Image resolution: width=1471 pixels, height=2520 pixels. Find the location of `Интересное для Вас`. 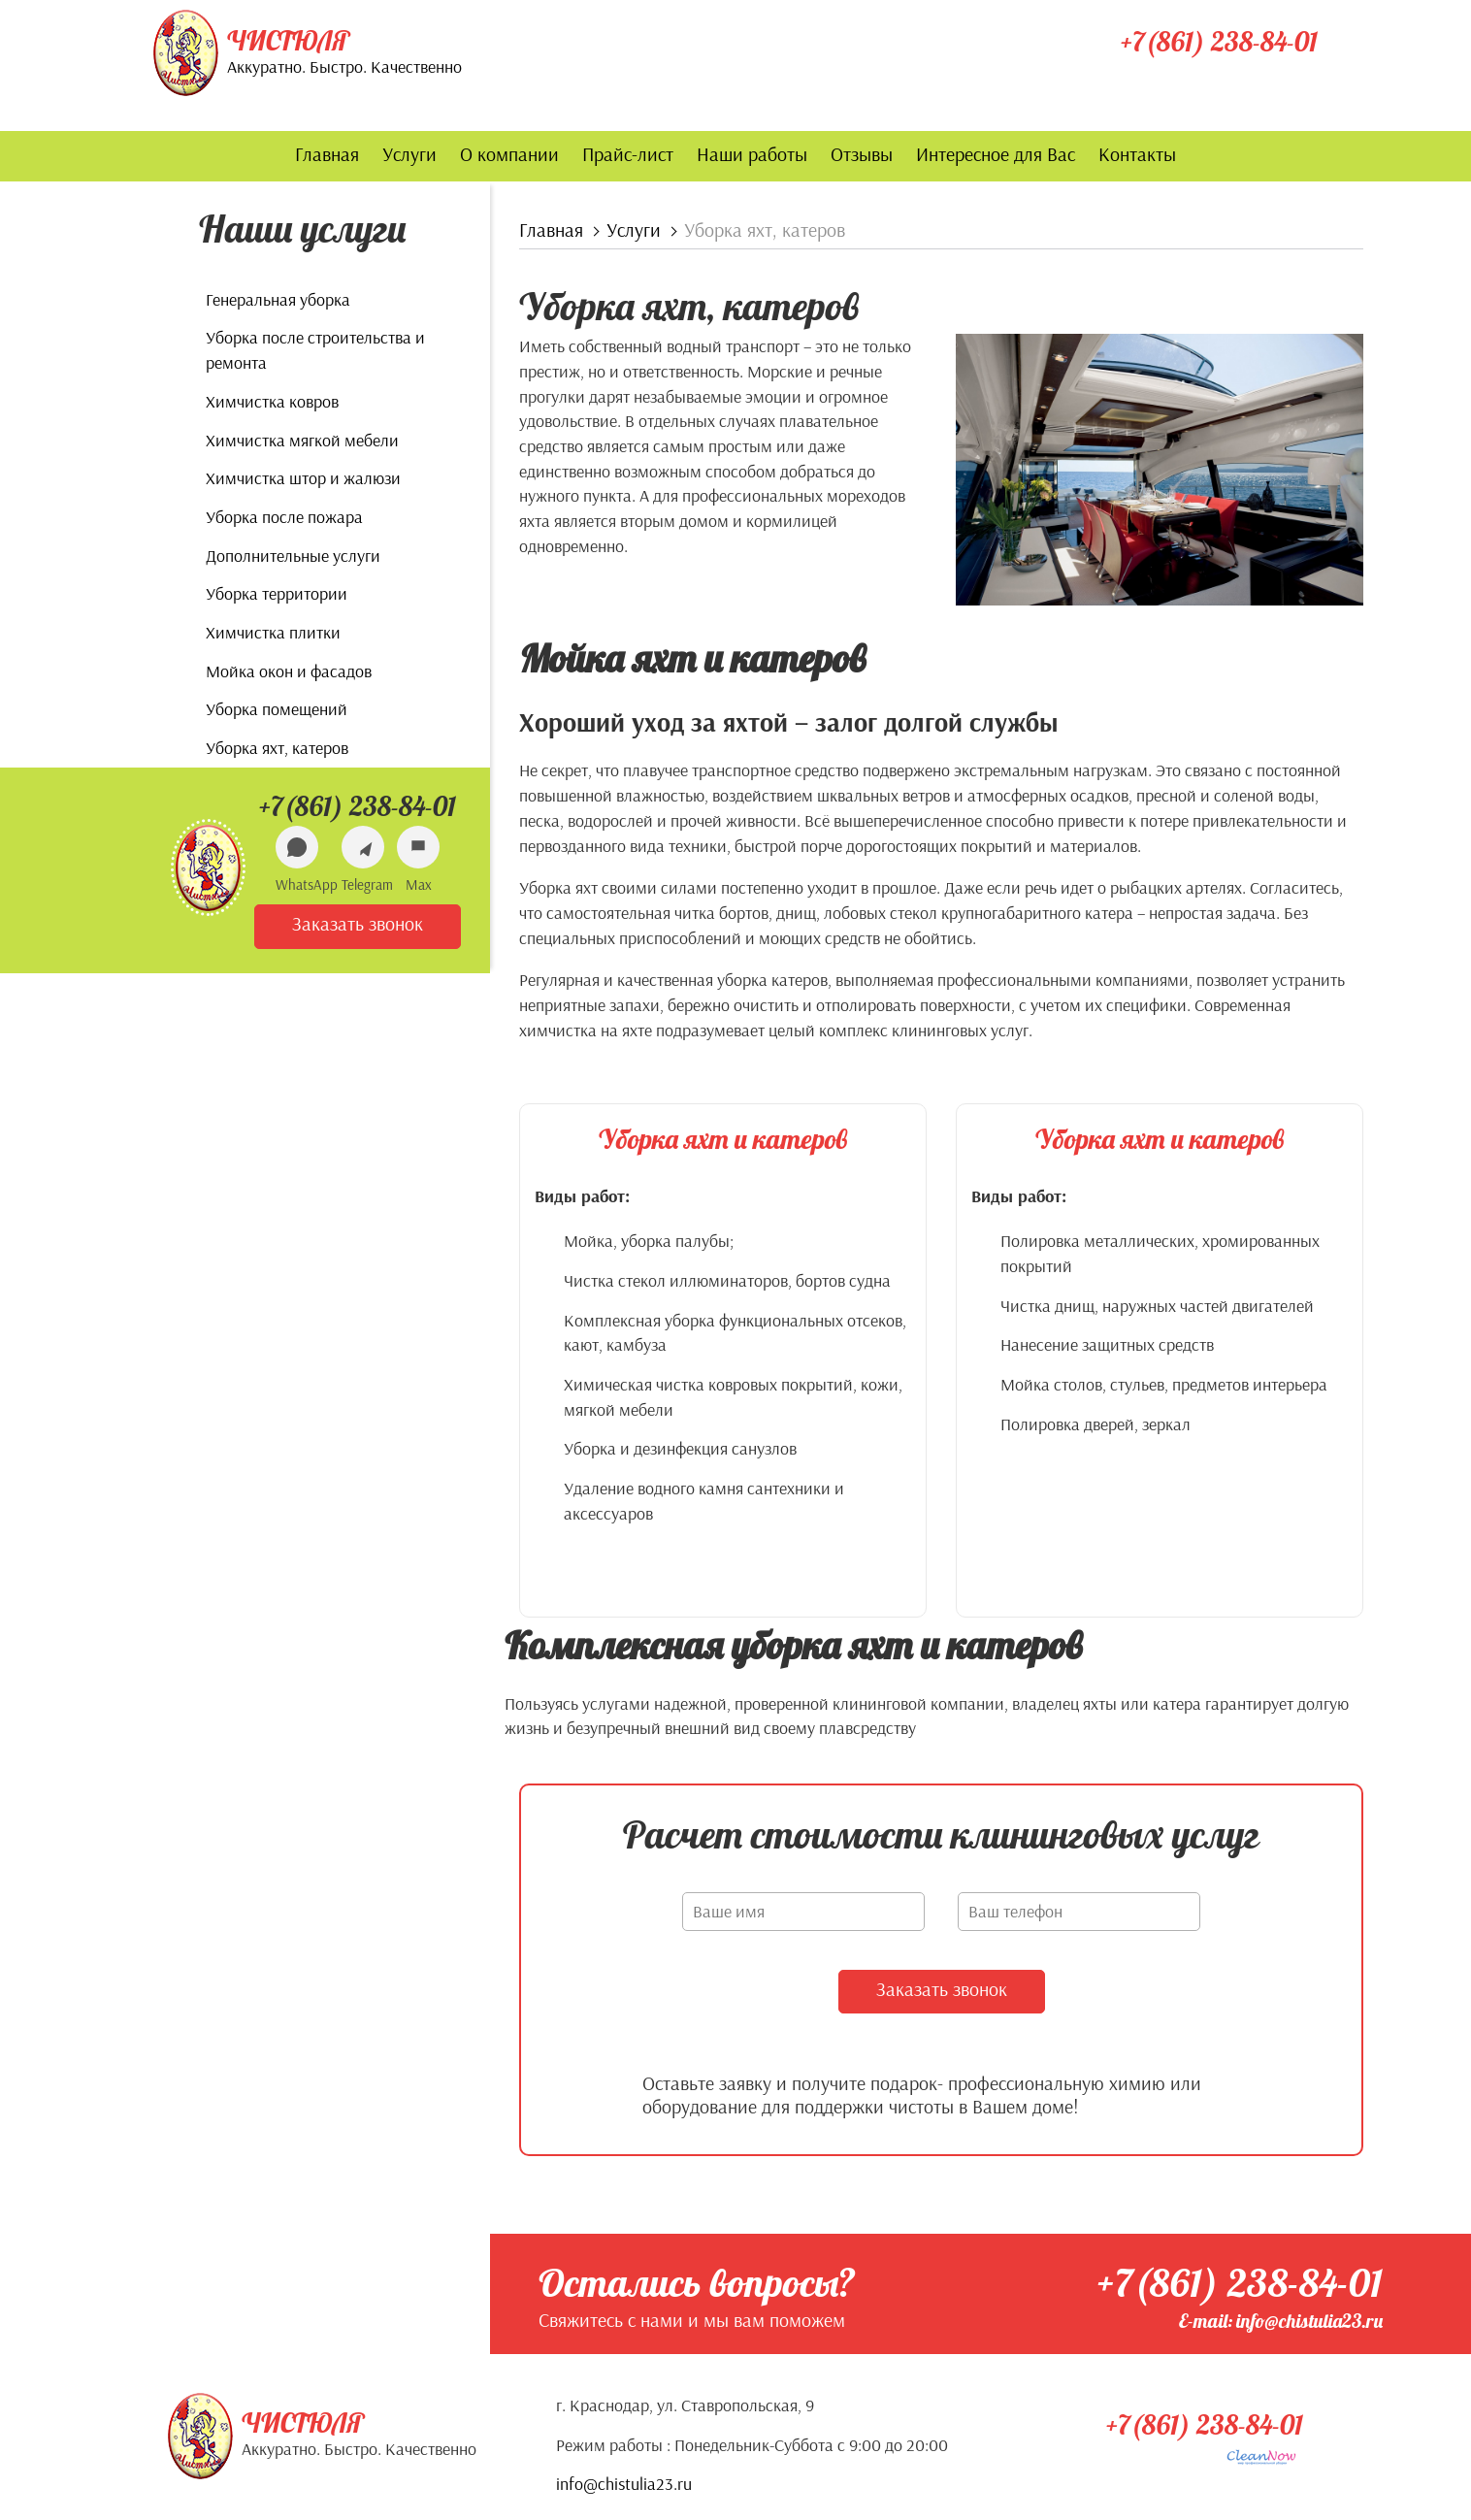

Интересное для Вас is located at coordinates (995, 154).